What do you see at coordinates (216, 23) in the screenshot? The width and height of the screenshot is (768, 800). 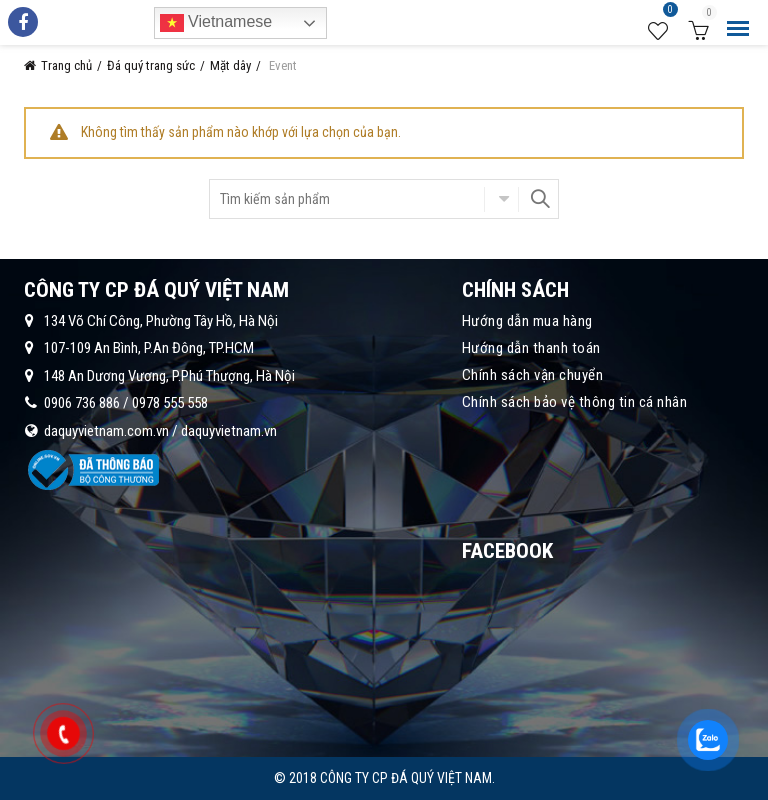 I see `Vietnamese` at bounding box center [216, 23].